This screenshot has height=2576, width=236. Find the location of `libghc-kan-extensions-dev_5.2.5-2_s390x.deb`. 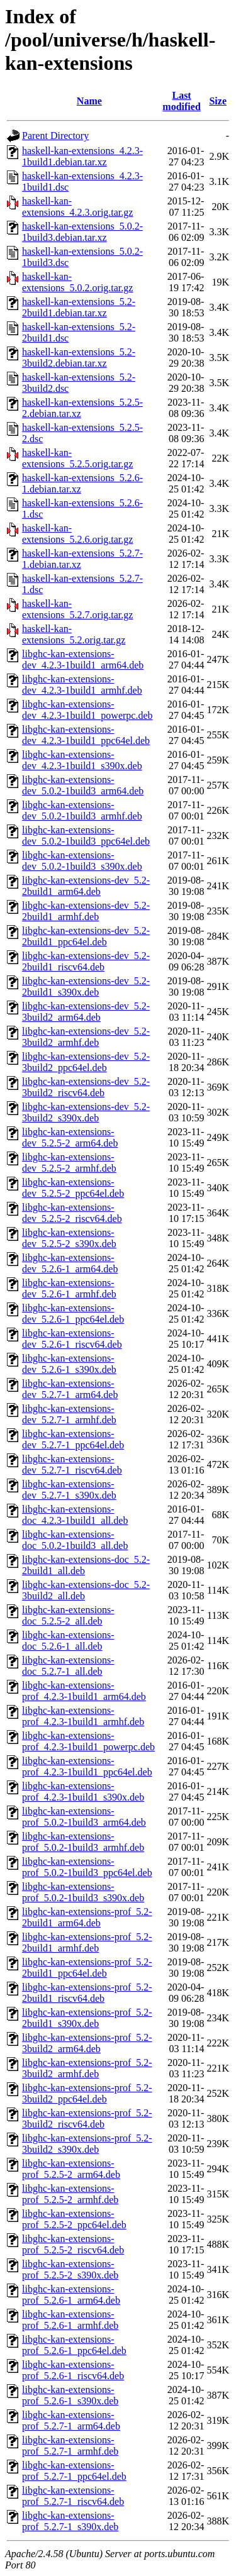

libghc-kan-extensions-dev_5.2.5-2_s390x.deb is located at coordinates (69, 1238).